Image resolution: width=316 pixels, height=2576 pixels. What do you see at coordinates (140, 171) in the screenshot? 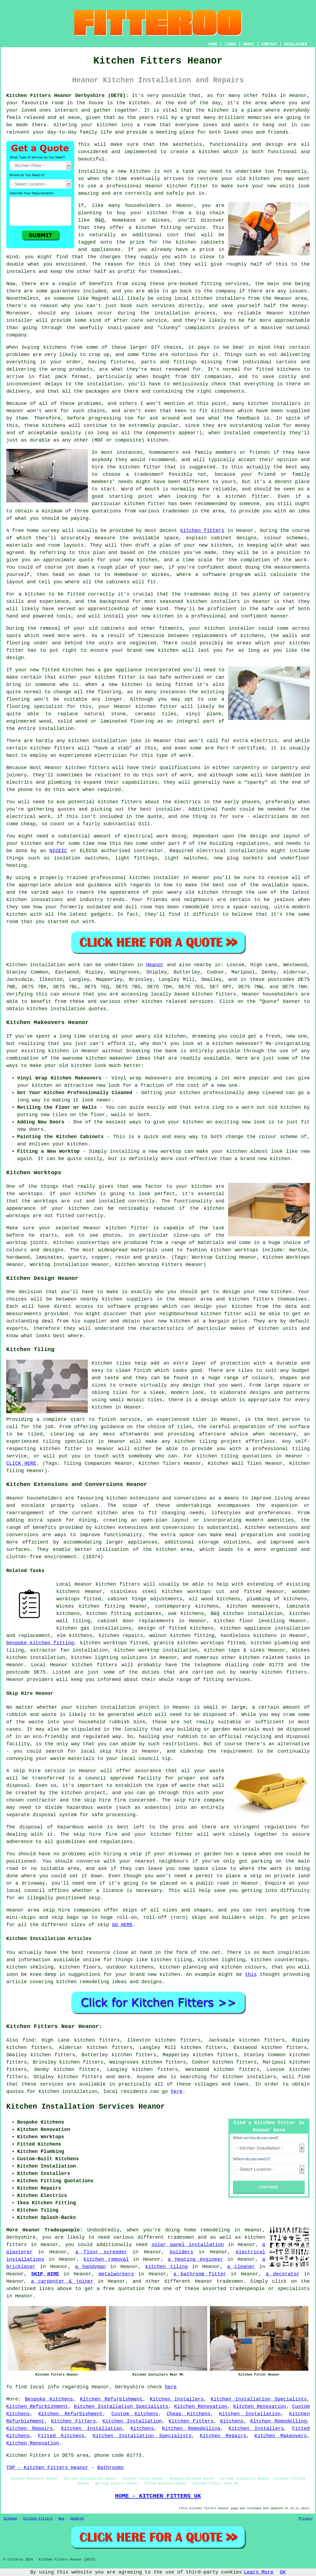
I see `kitchen` at bounding box center [140, 171].